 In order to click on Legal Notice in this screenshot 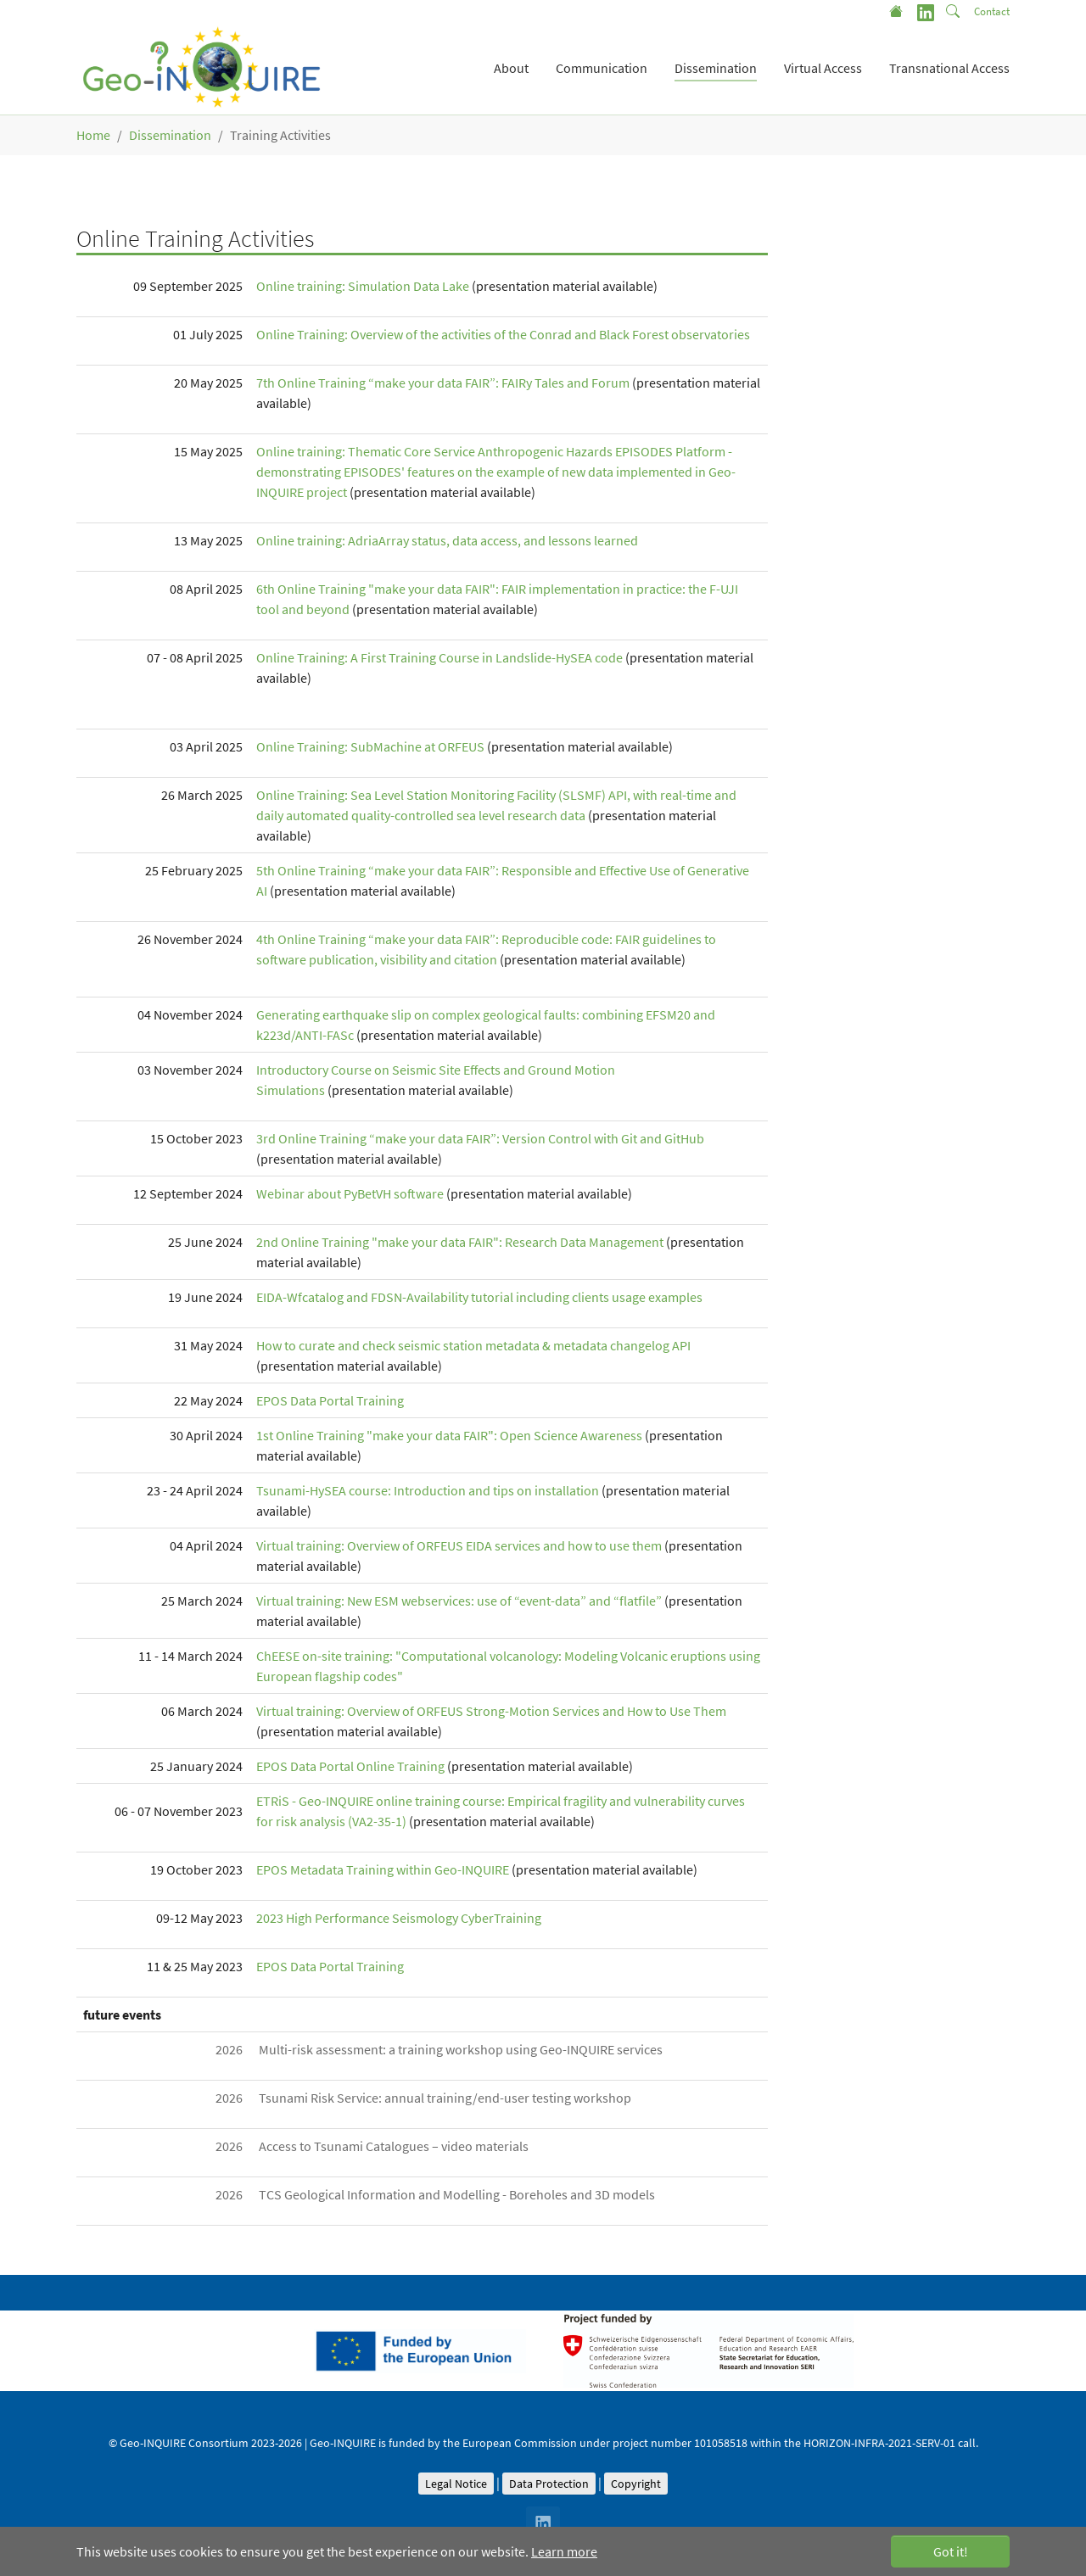, I will do `click(456, 2483)`.